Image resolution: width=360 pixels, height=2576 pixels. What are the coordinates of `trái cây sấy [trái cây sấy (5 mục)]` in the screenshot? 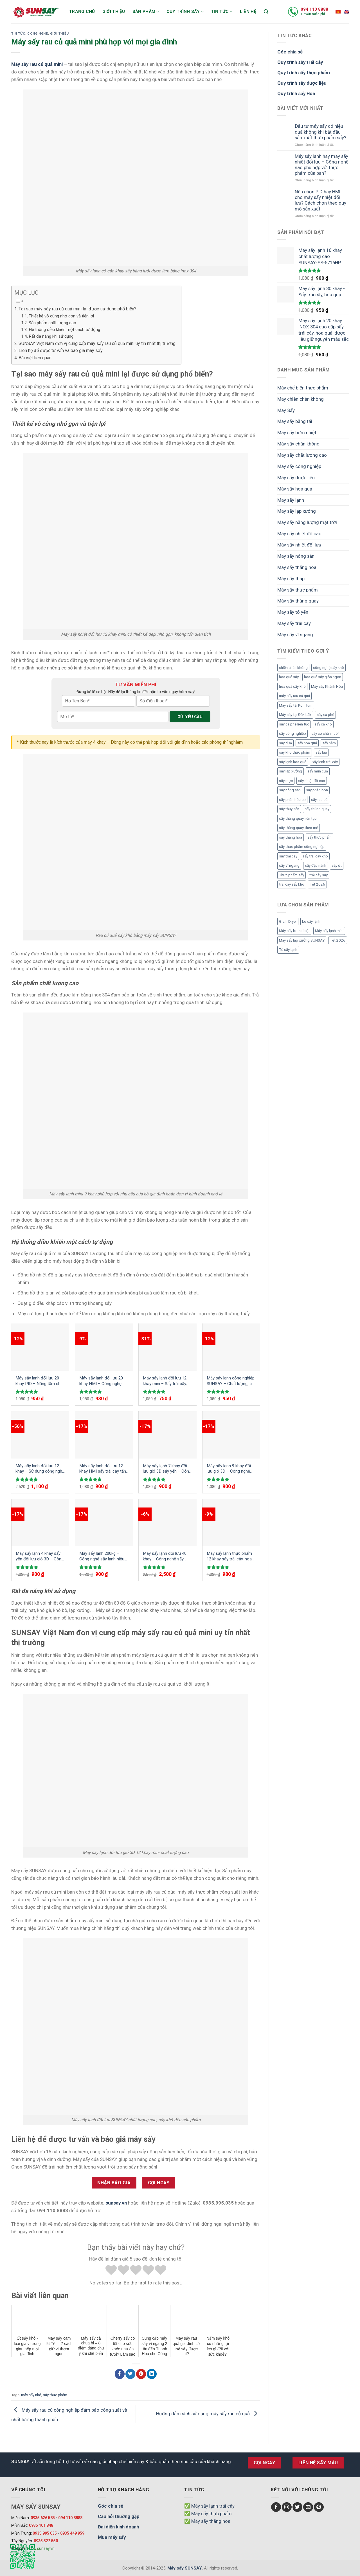 It's located at (318, 875).